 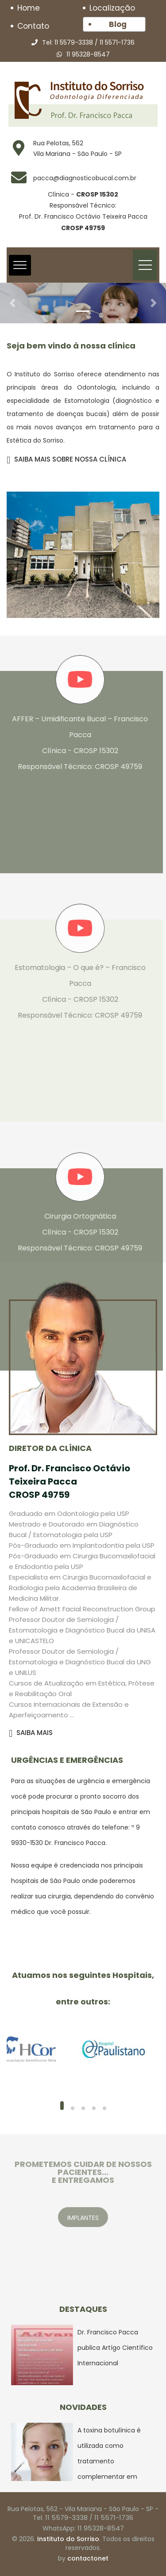 I want to click on Estomatologia – O que é? – Francisco Pacca Clínica - CROSP 15302 Responsável Técnico: CROSP 49759, so click(x=75, y=991).